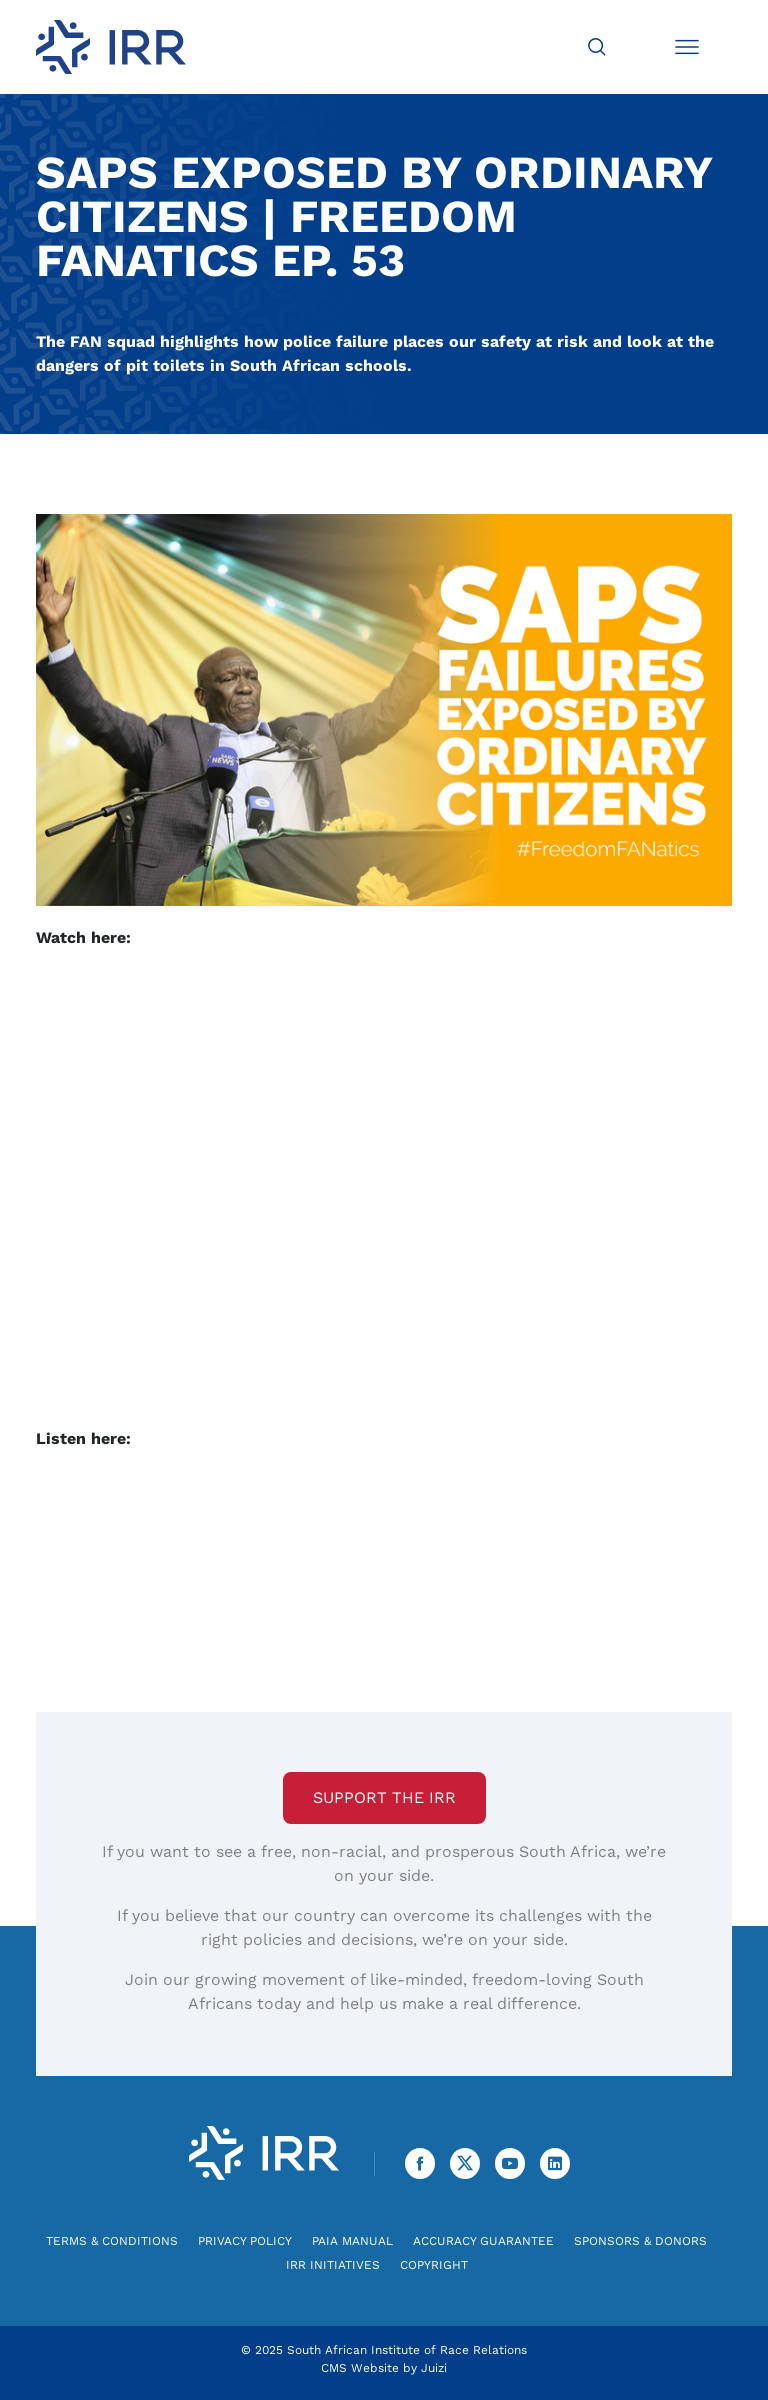 The width and height of the screenshot is (768, 2400). Describe the element at coordinates (112, 2241) in the screenshot. I see `Terms & Conditions` at that location.